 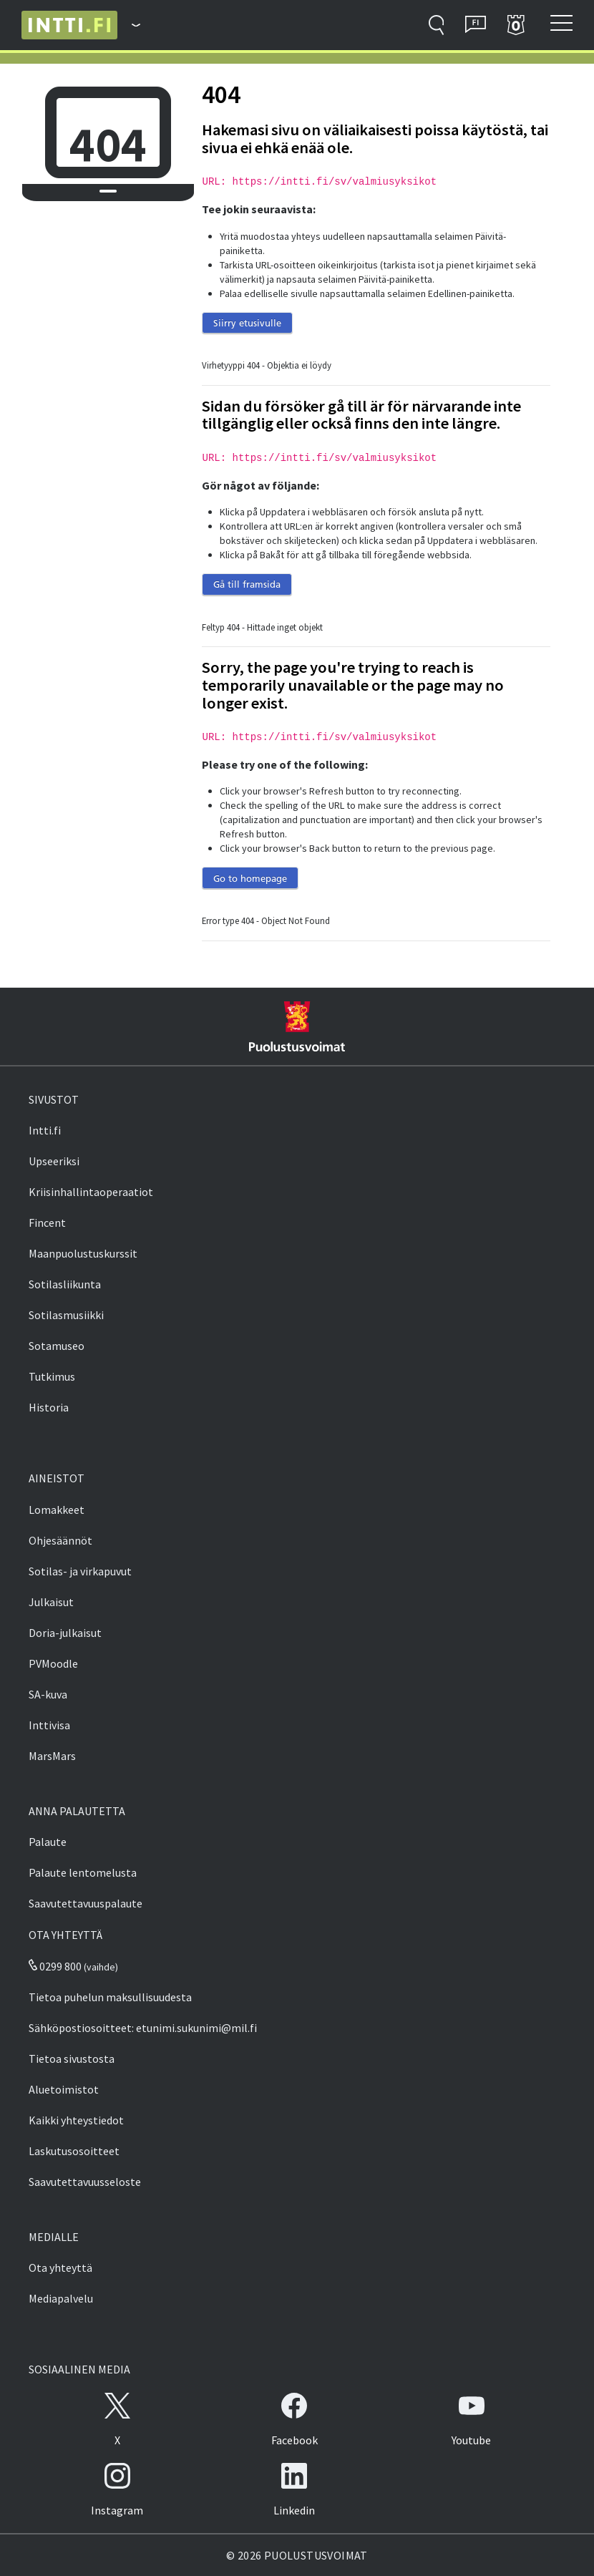 What do you see at coordinates (83, 1872) in the screenshot?
I see `Palaute lentomelusta` at bounding box center [83, 1872].